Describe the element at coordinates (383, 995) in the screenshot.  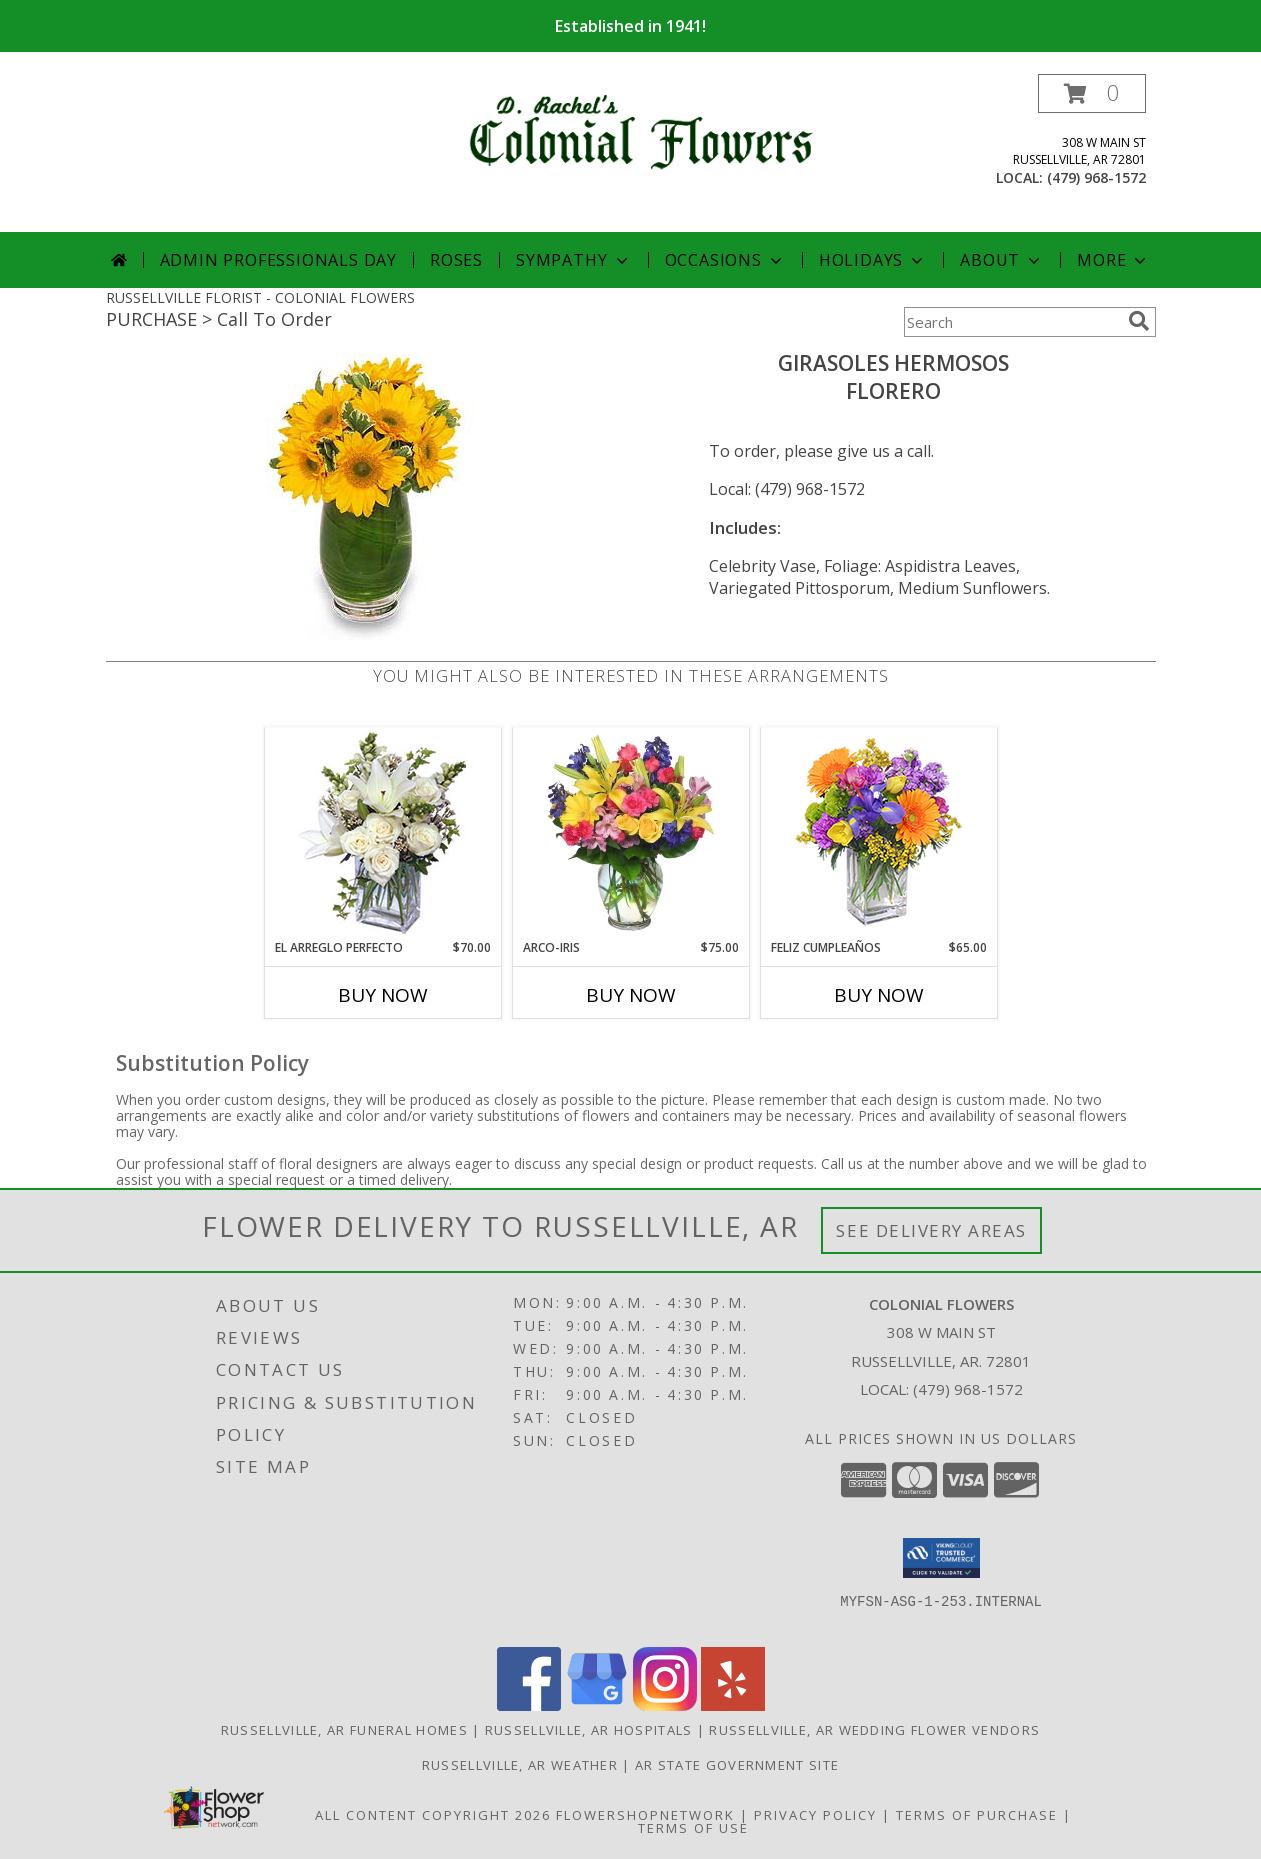
I see `Buy Now [Buy EL ARREGLO PERFECTO Now for $70.00]` at that location.